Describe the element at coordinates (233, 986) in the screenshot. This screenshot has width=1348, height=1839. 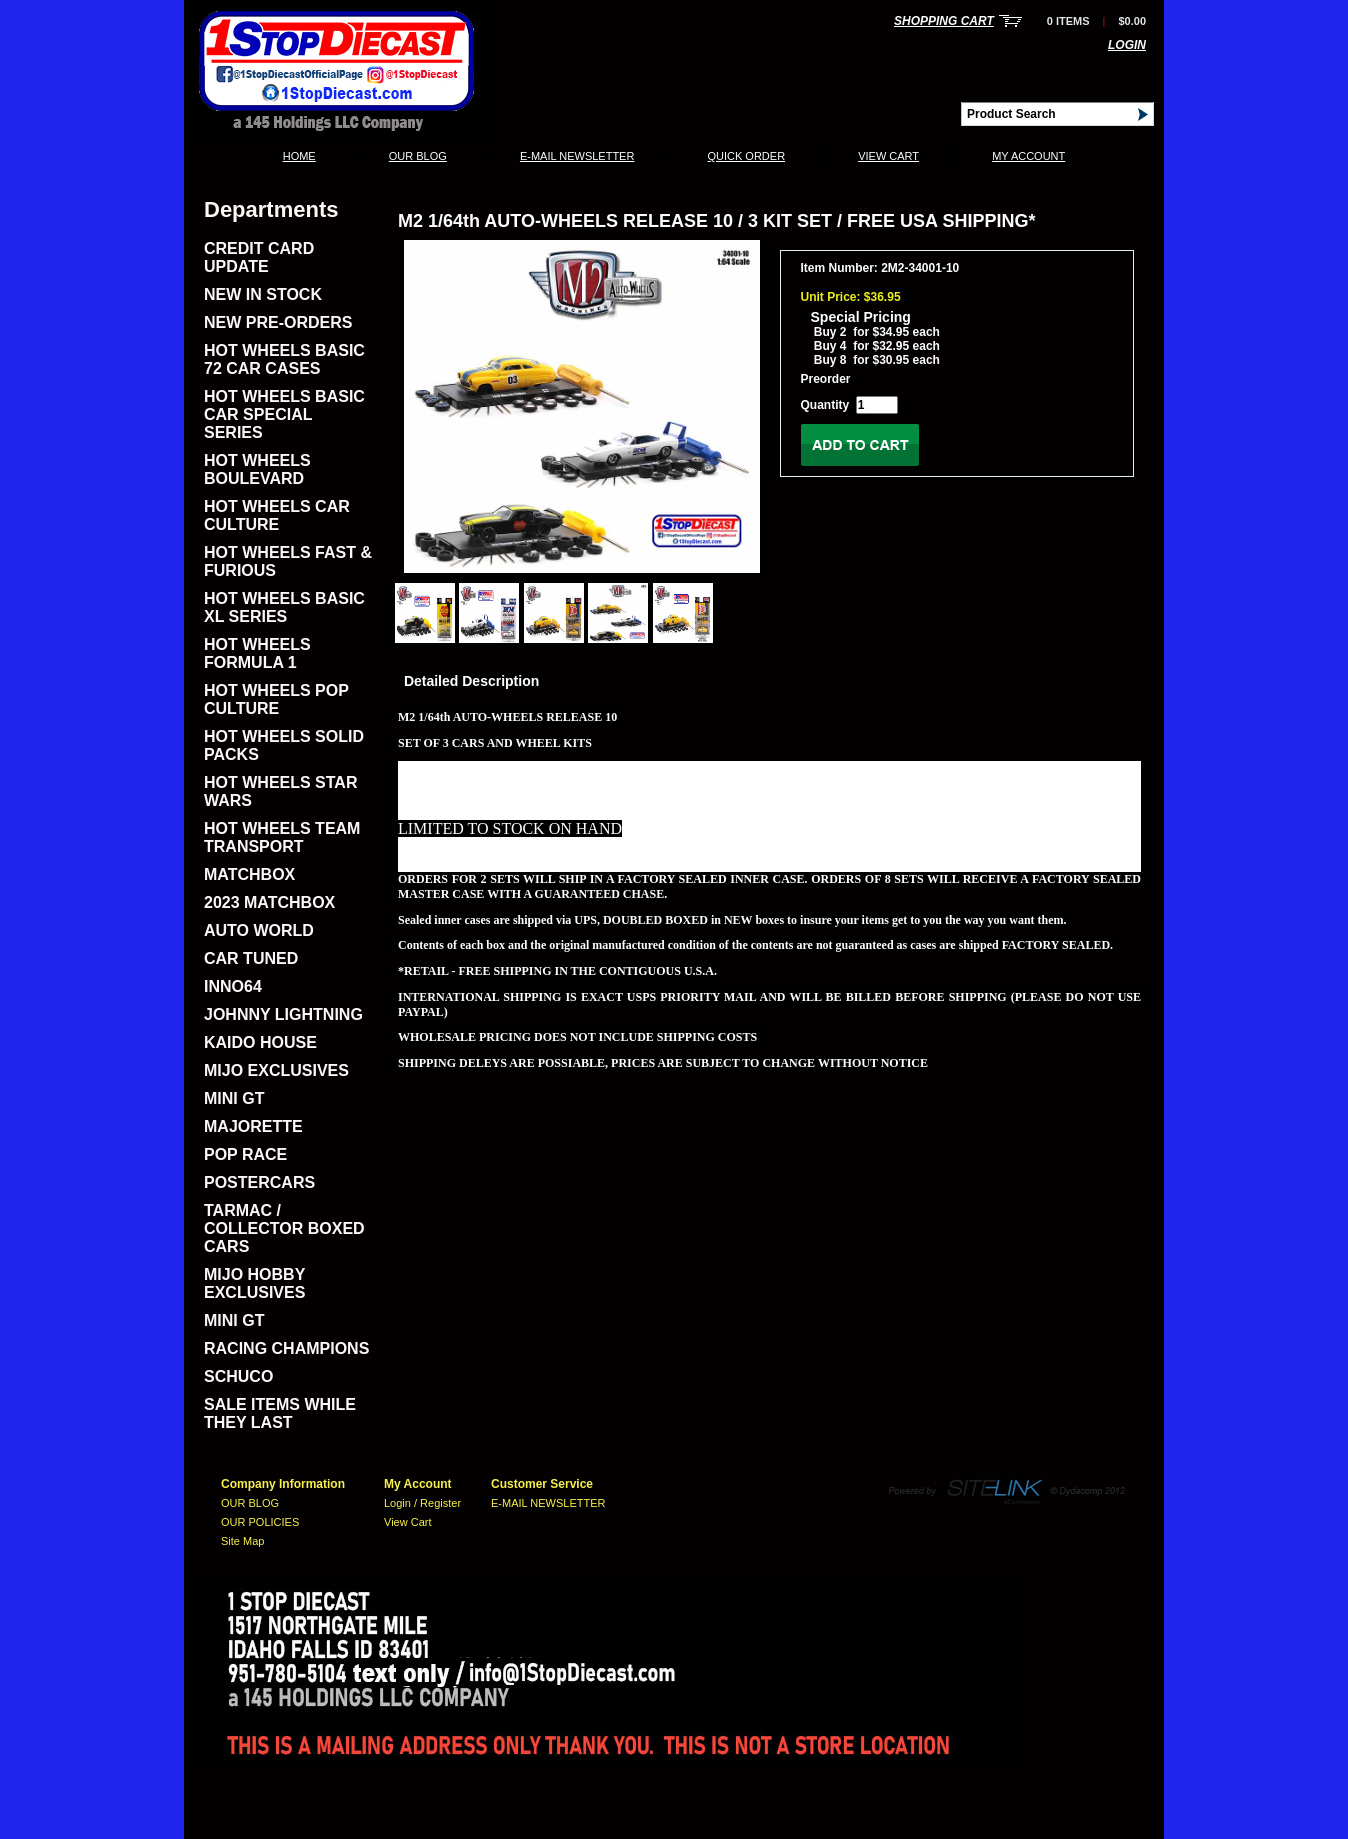
I see `INNO64` at that location.